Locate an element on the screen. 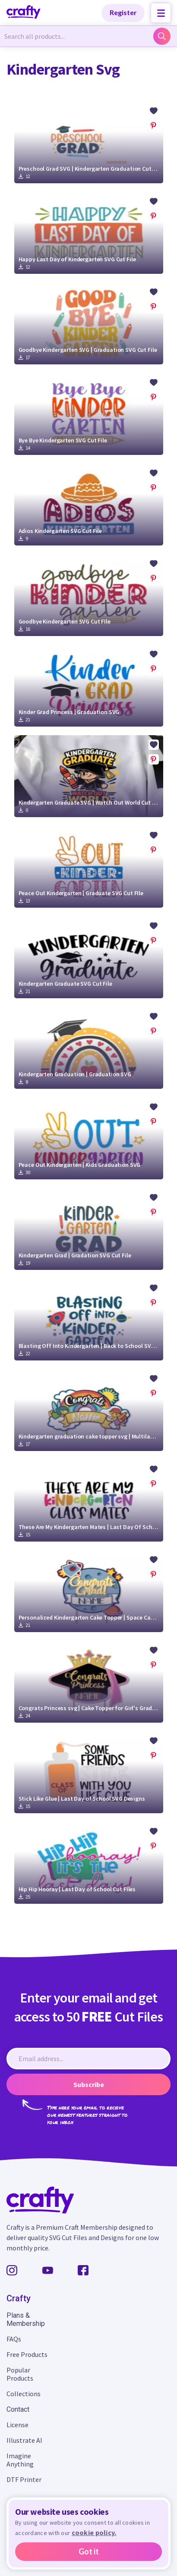 The image size is (177, 2576). Illustrate AI is located at coordinates (24, 2440).